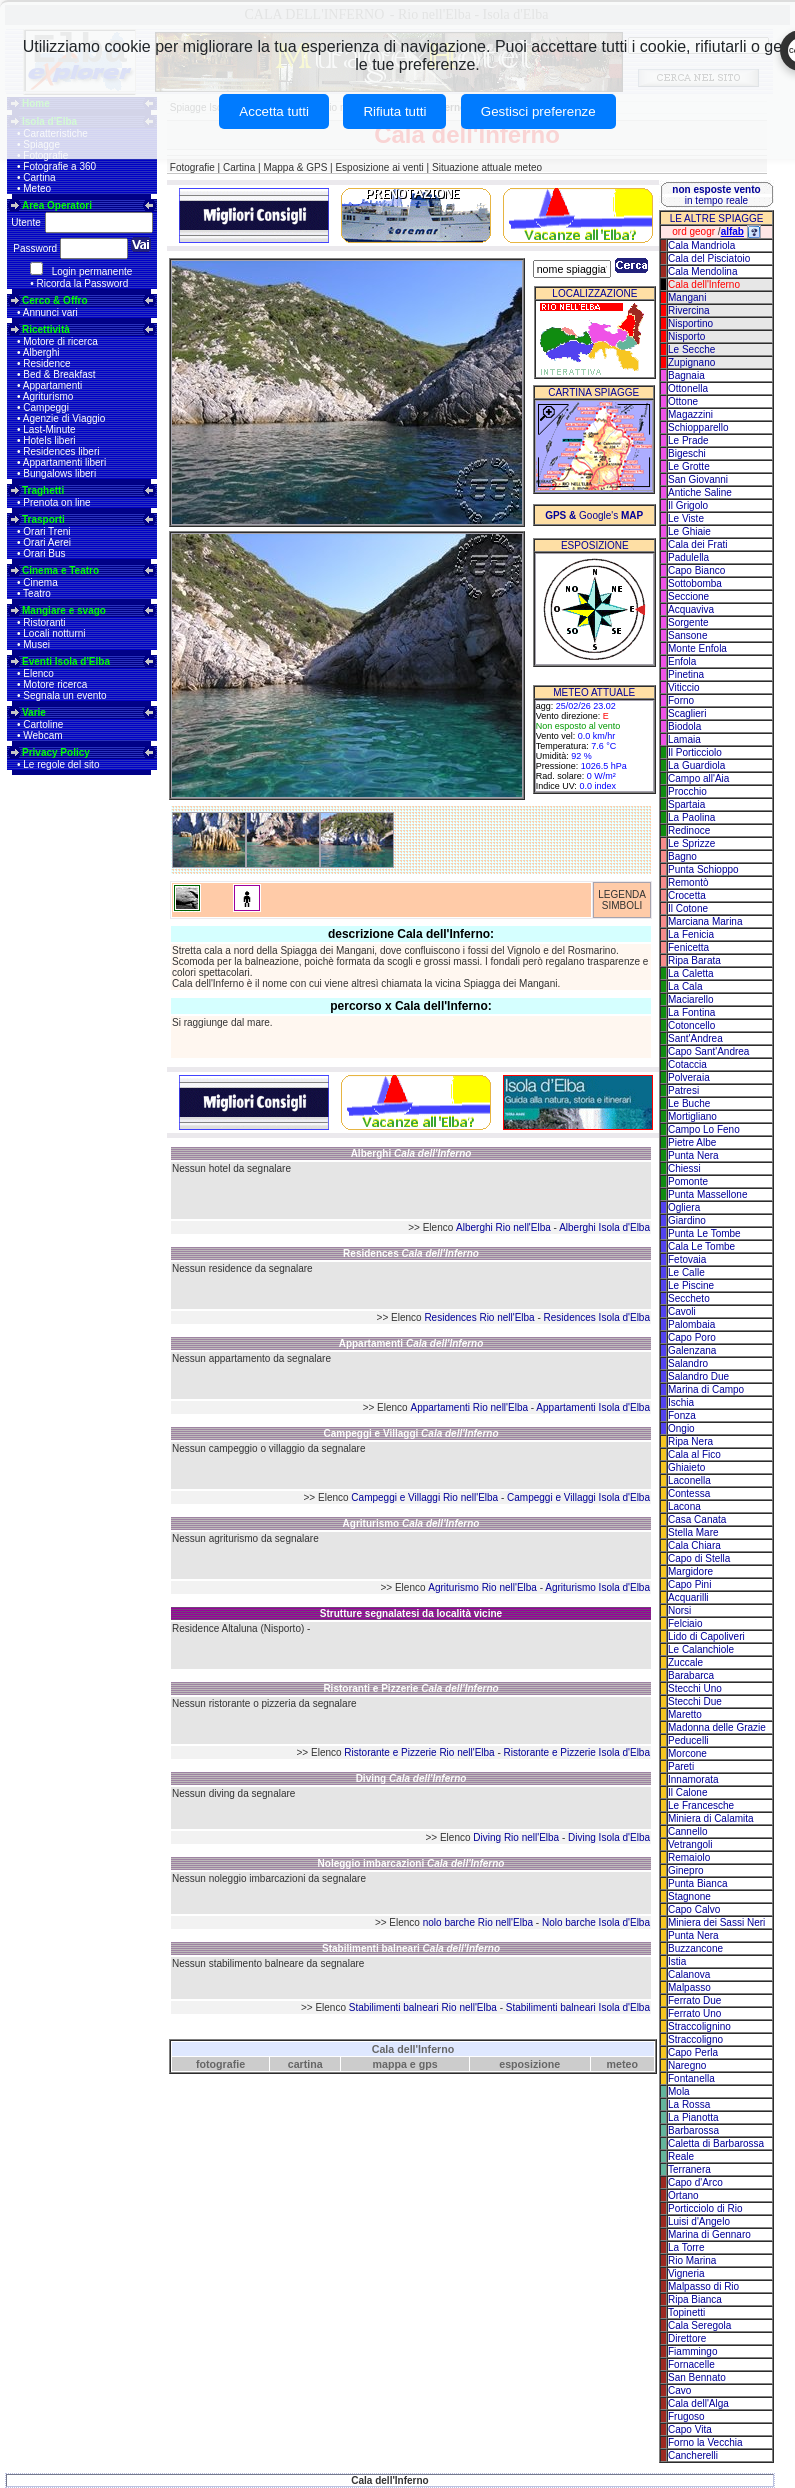  What do you see at coordinates (691, 973) in the screenshot?
I see `La Caletta` at bounding box center [691, 973].